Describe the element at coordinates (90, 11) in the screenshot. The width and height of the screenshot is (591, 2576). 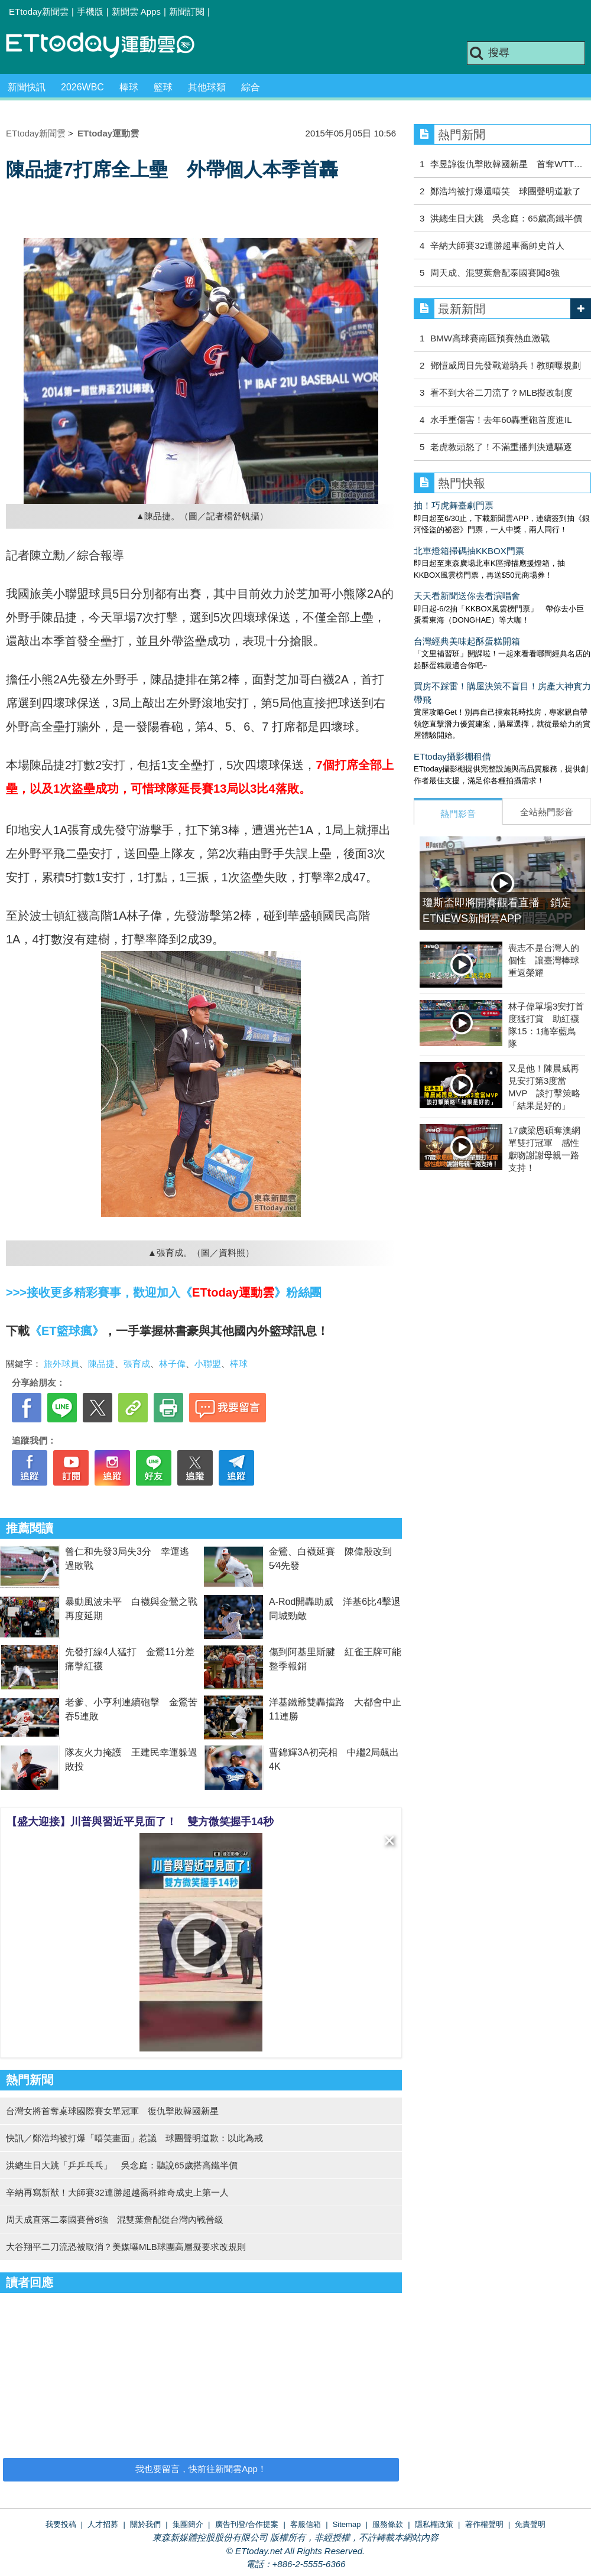
I see `手機版` at that location.